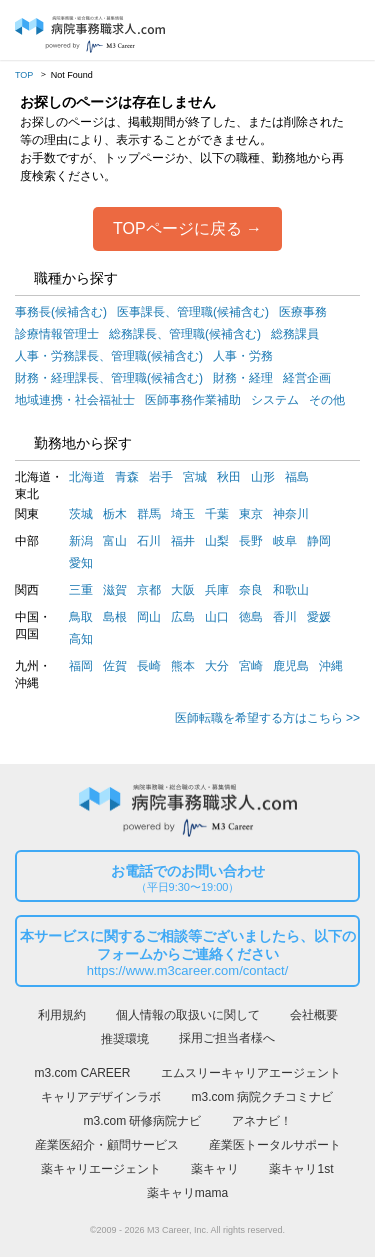 The width and height of the screenshot is (375, 1257). Describe the element at coordinates (243, 356) in the screenshot. I see `人事・労務` at that location.